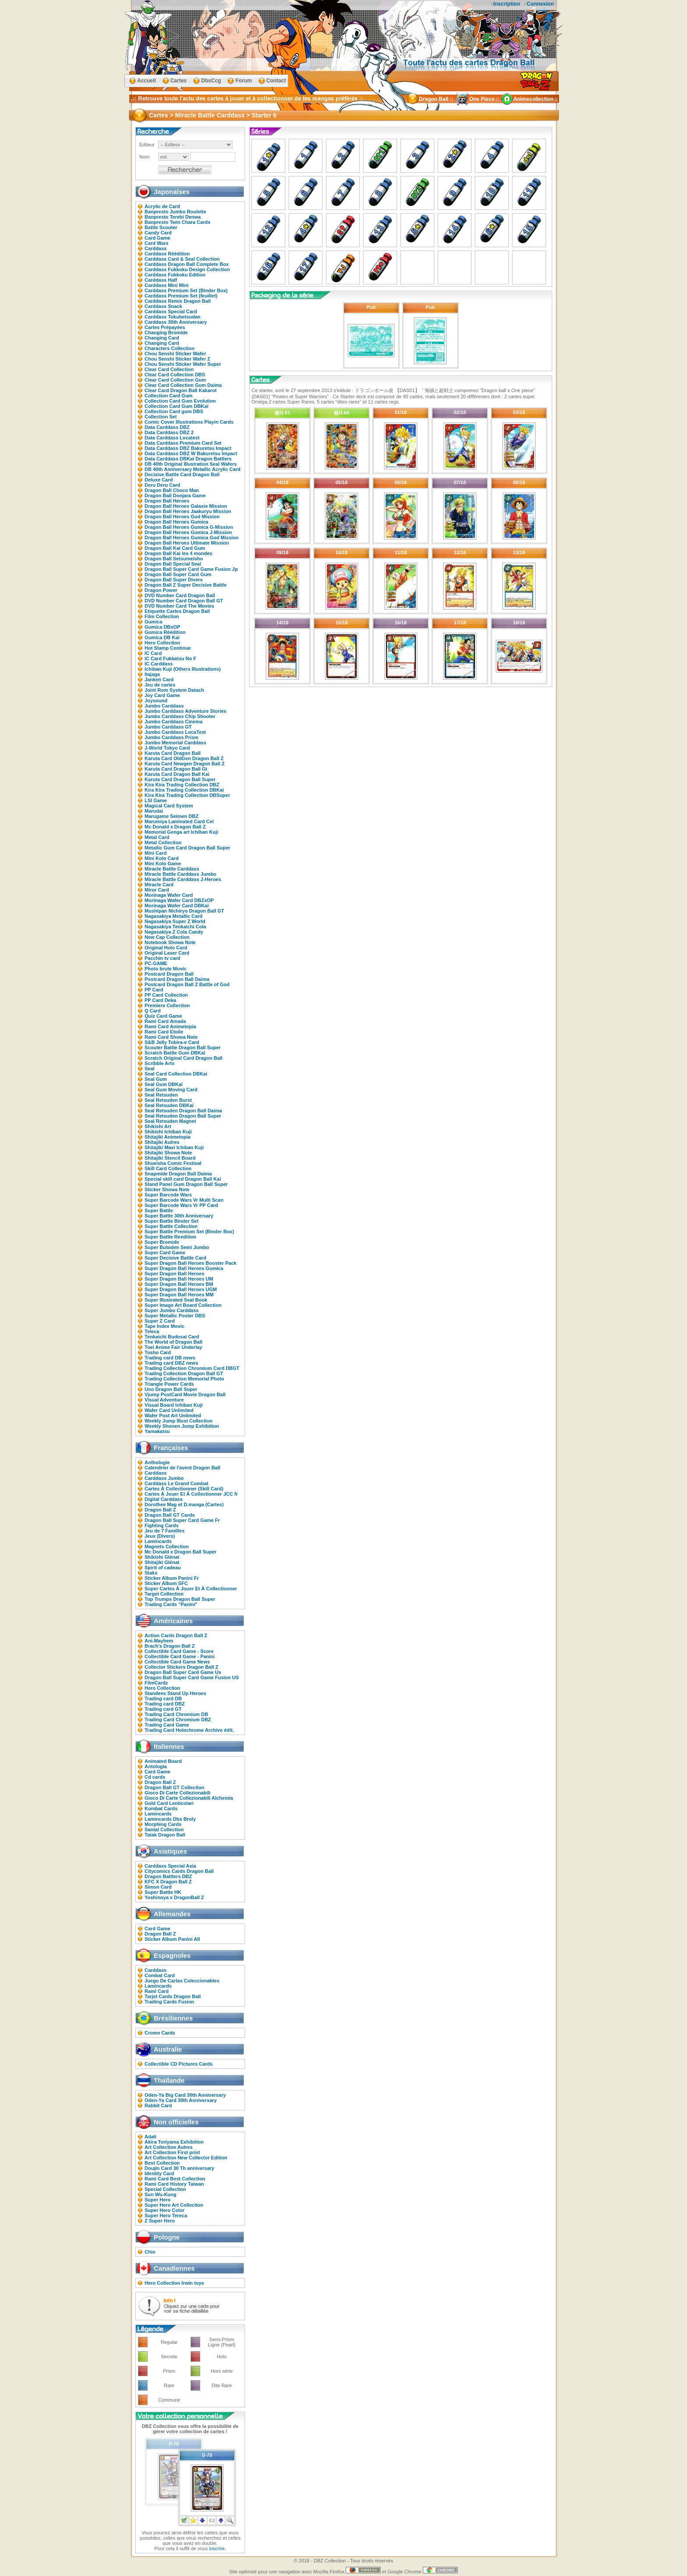 The width and height of the screenshot is (687, 2576). What do you see at coordinates (164, 1593) in the screenshot?
I see `Target Collection` at bounding box center [164, 1593].